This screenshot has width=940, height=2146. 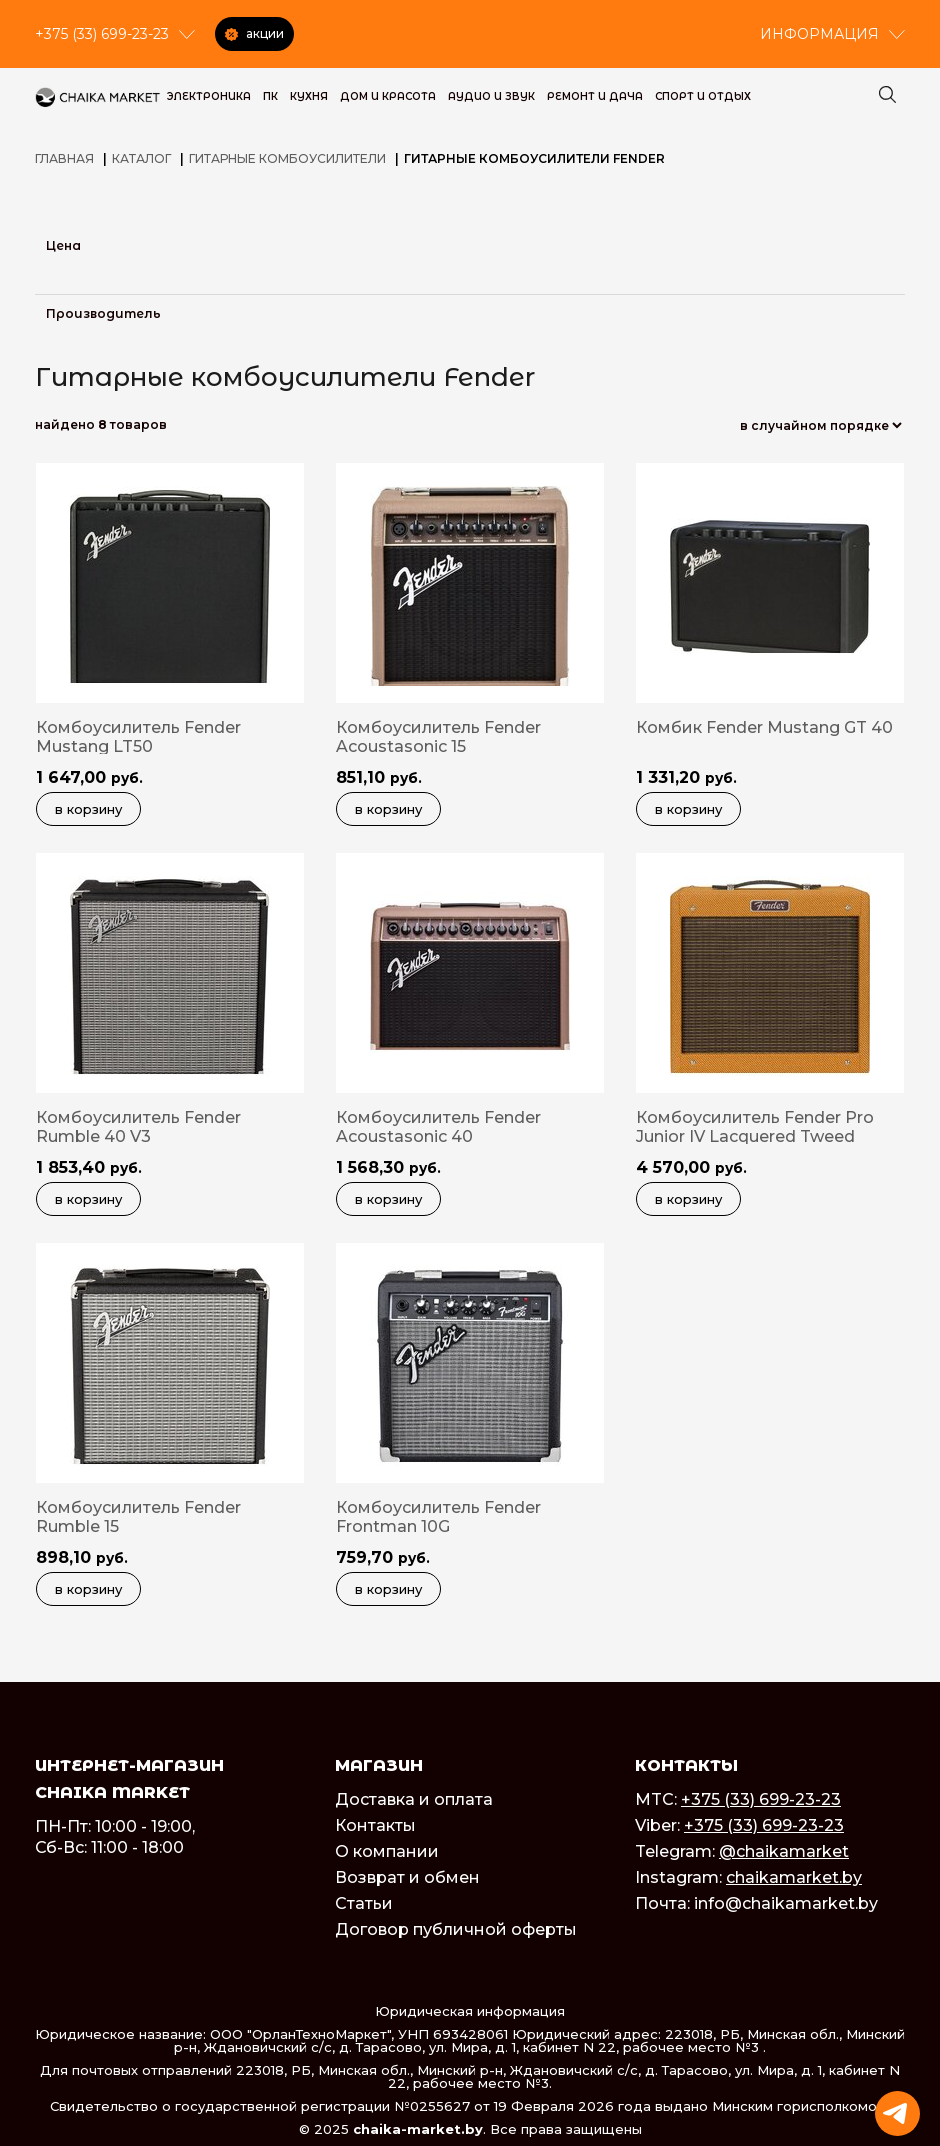 I want to click on Возврат и обмен, so click(x=407, y=1877).